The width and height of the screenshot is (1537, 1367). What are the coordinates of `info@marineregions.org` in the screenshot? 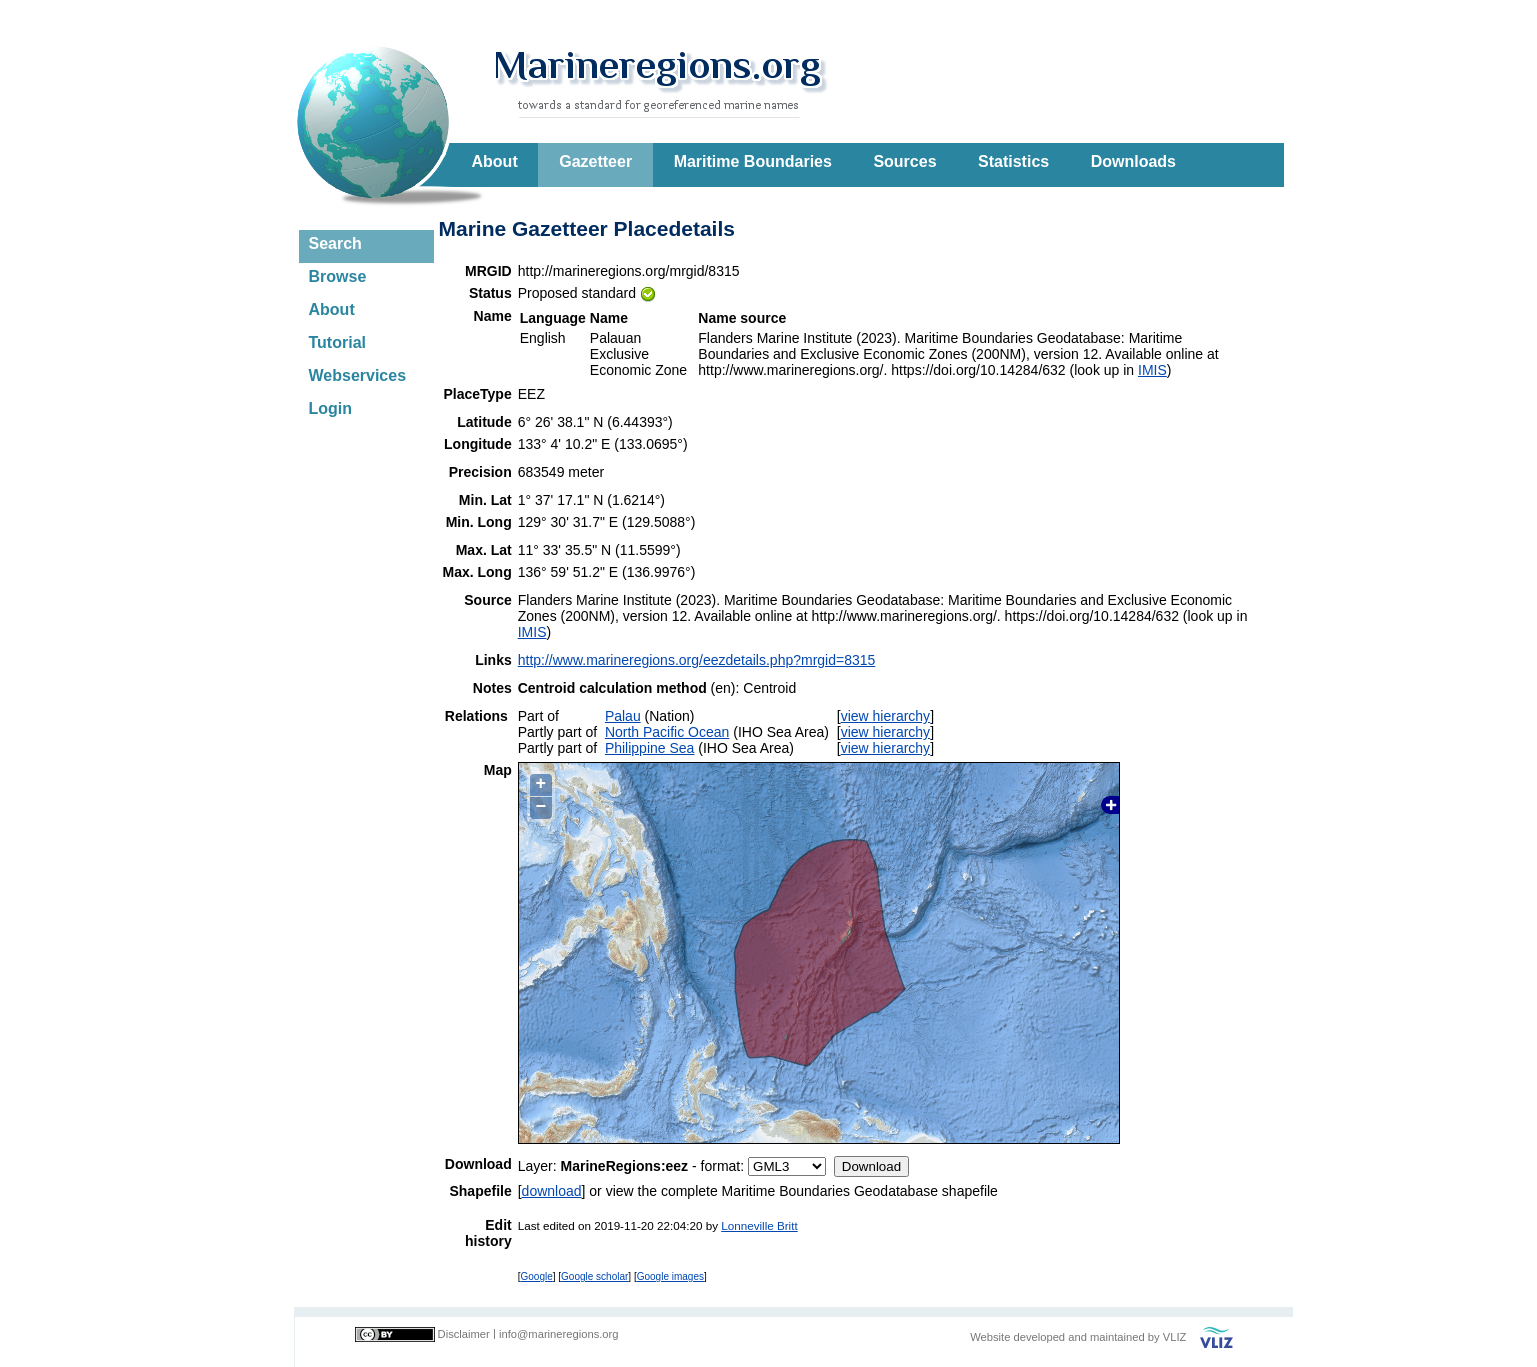 It's located at (559, 1334).